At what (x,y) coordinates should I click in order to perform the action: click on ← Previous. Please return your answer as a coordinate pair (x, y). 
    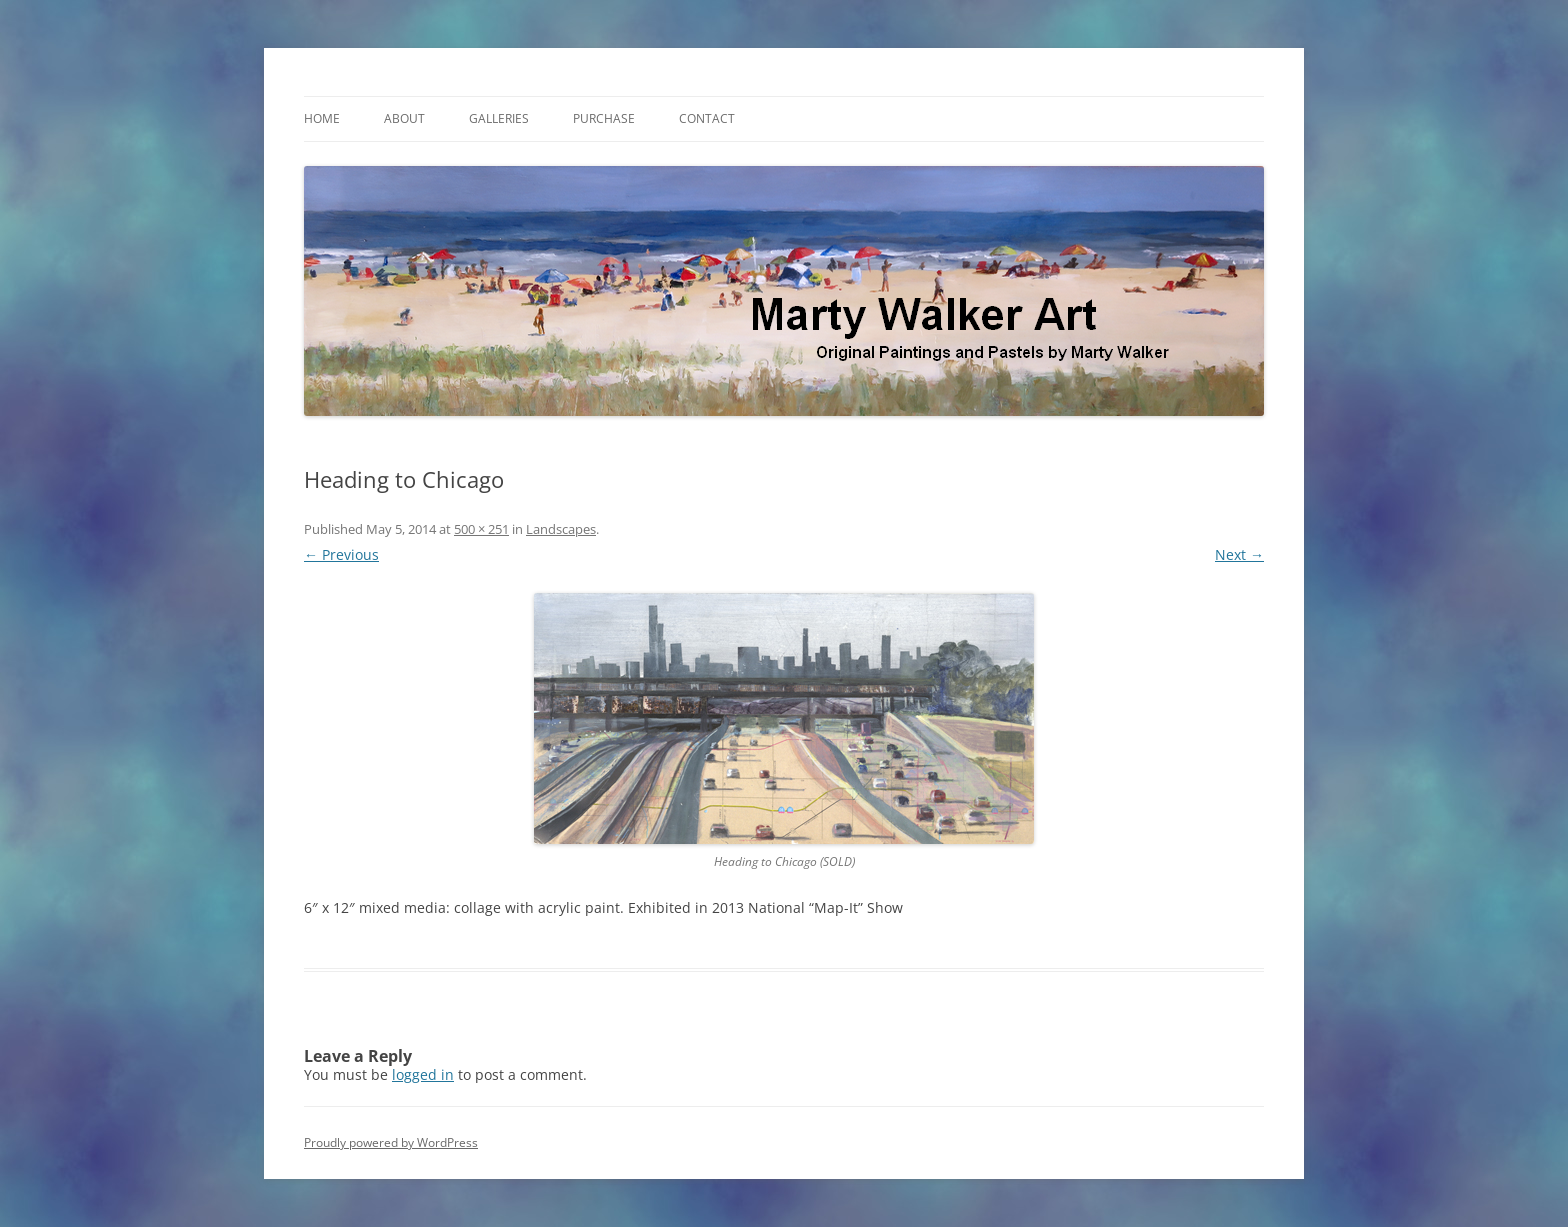
    Looking at the image, I should click on (341, 554).